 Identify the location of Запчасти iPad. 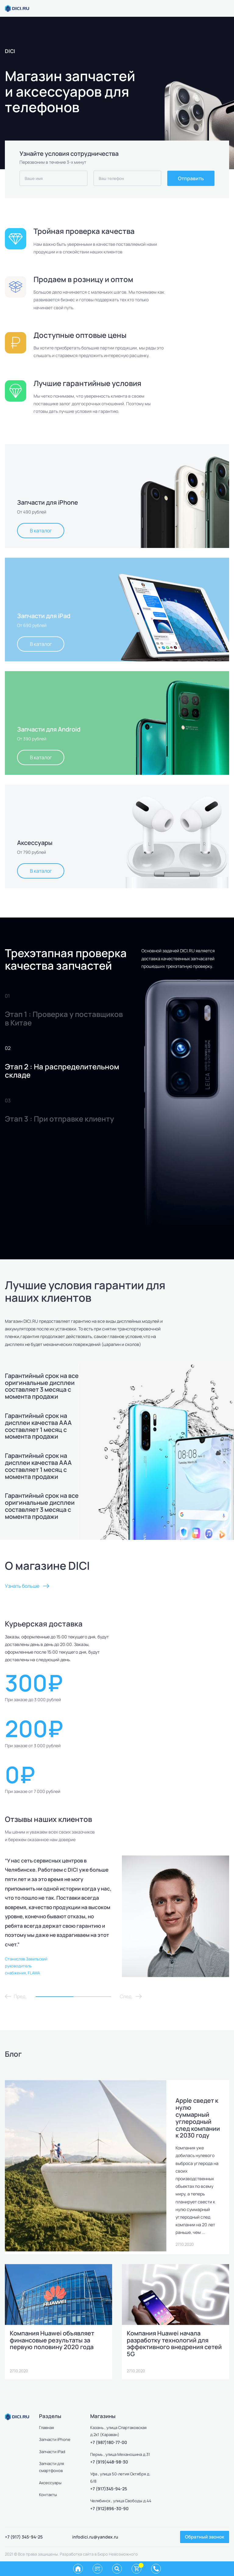
(52, 2451).